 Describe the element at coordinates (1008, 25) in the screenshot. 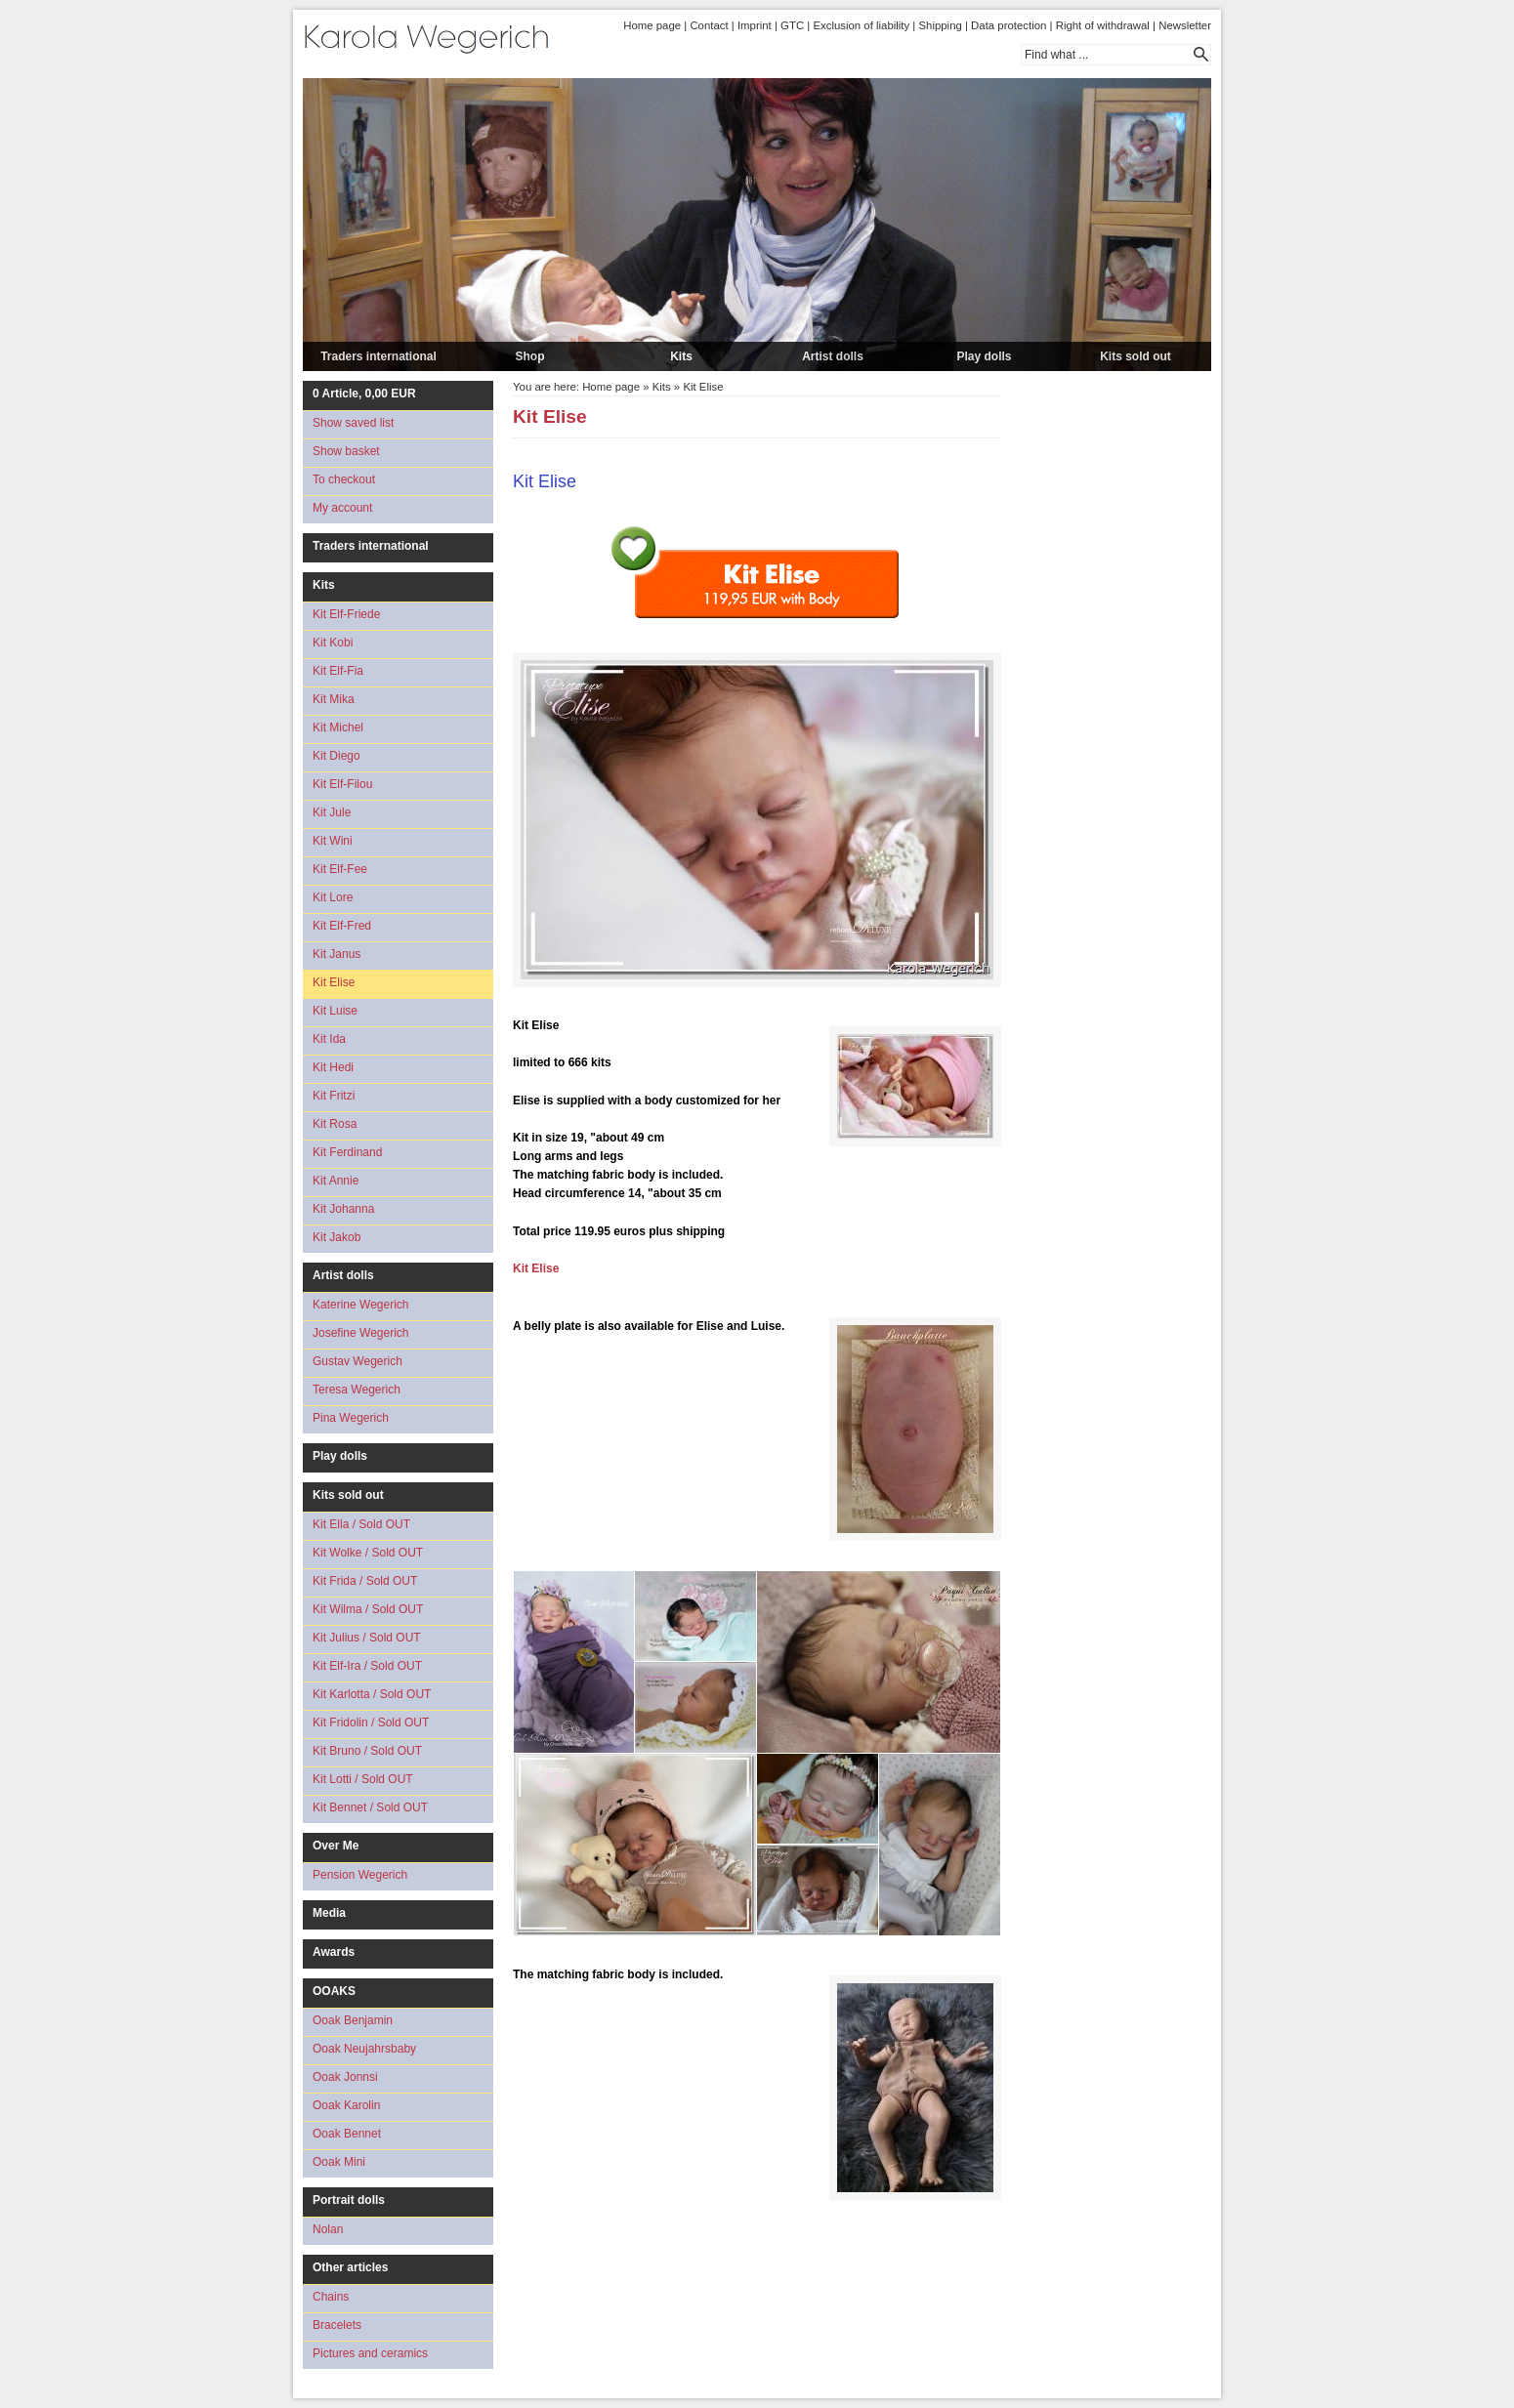

I see `Data protection` at that location.